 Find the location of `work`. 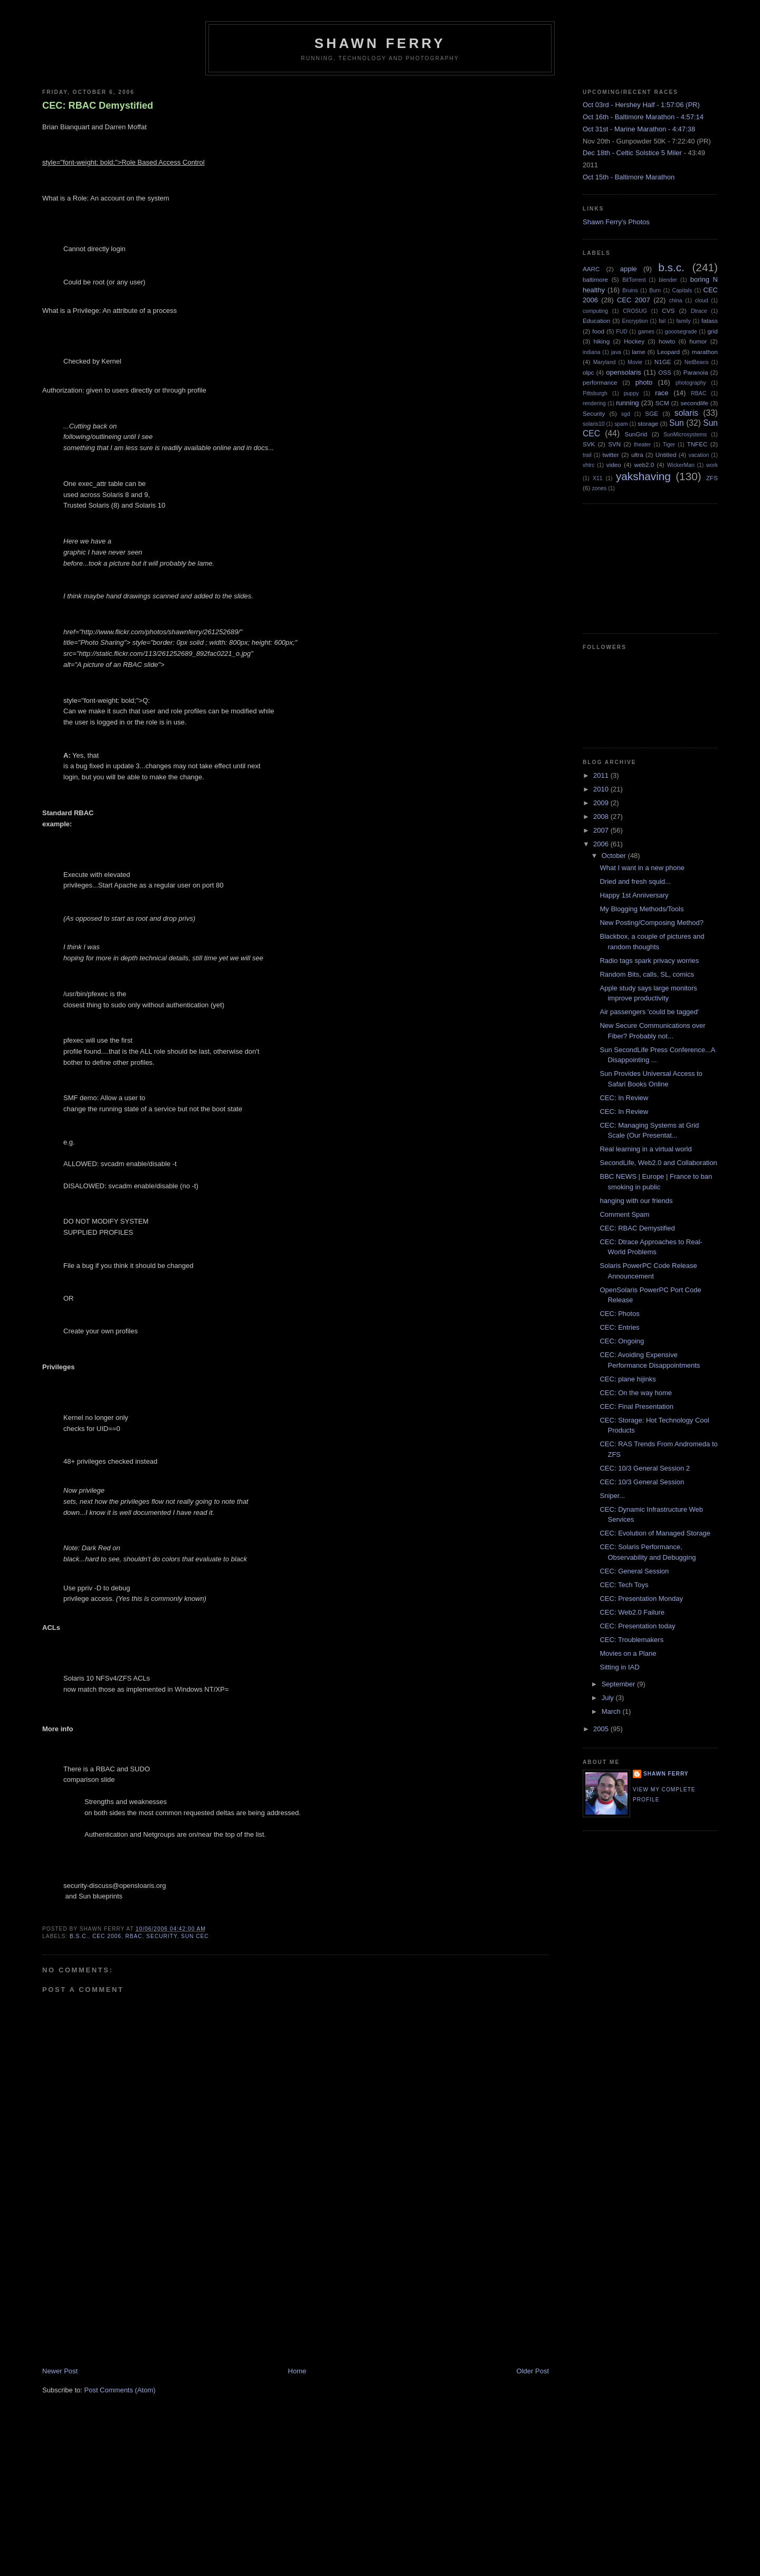

work is located at coordinates (712, 465).